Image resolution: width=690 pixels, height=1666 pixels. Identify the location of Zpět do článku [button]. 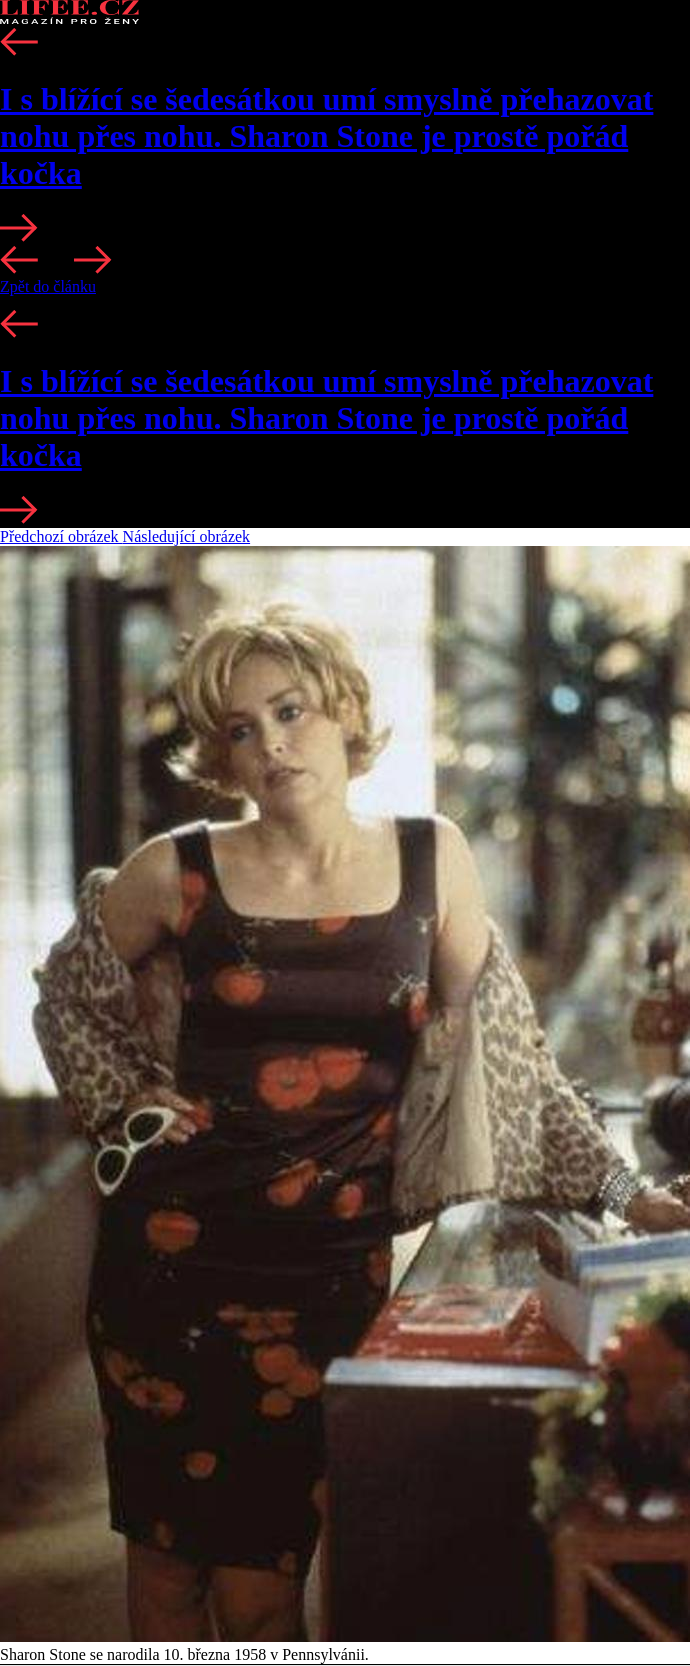
(48, 286).